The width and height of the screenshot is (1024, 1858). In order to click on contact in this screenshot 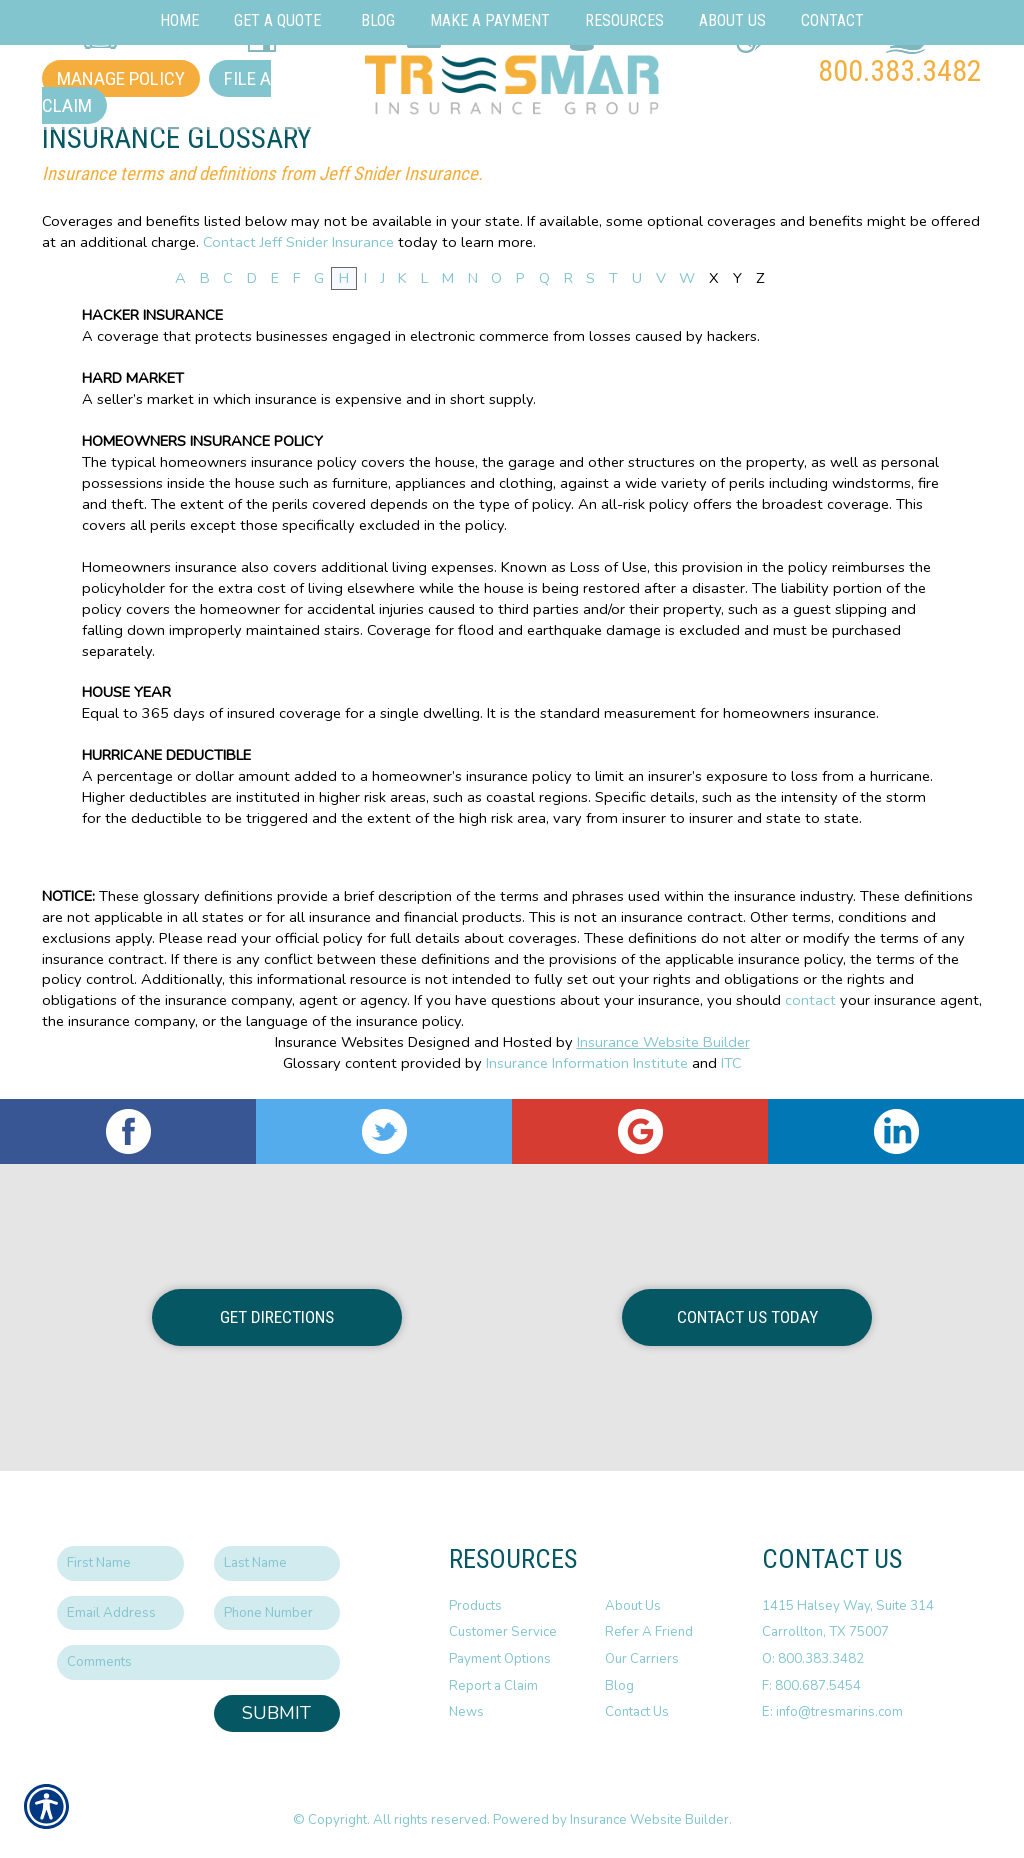, I will do `click(810, 1000)`.